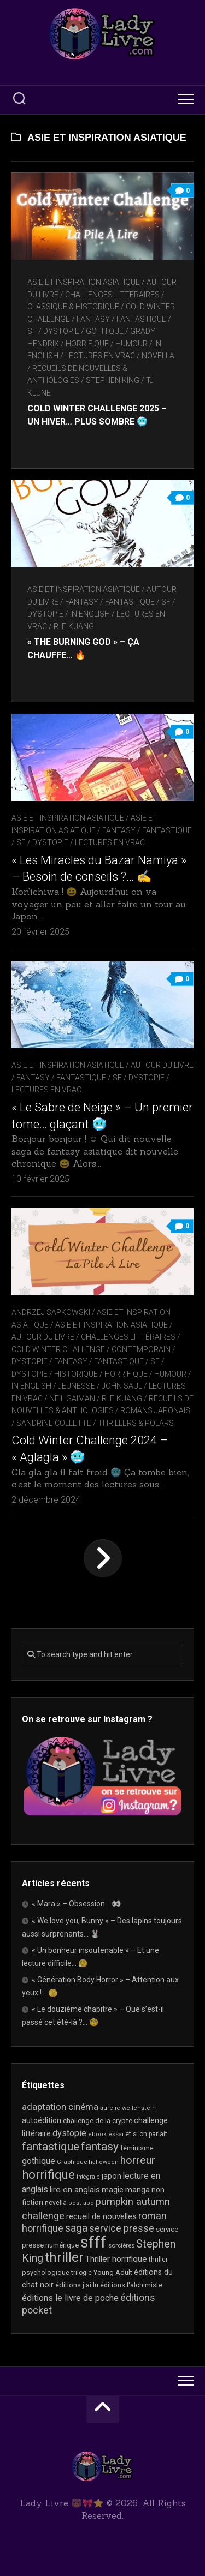 Image resolution: width=205 pixels, height=2576 pixels. What do you see at coordinates (122, 1386) in the screenshot?
I see `John Saul` at bounding box center [122, 1386].